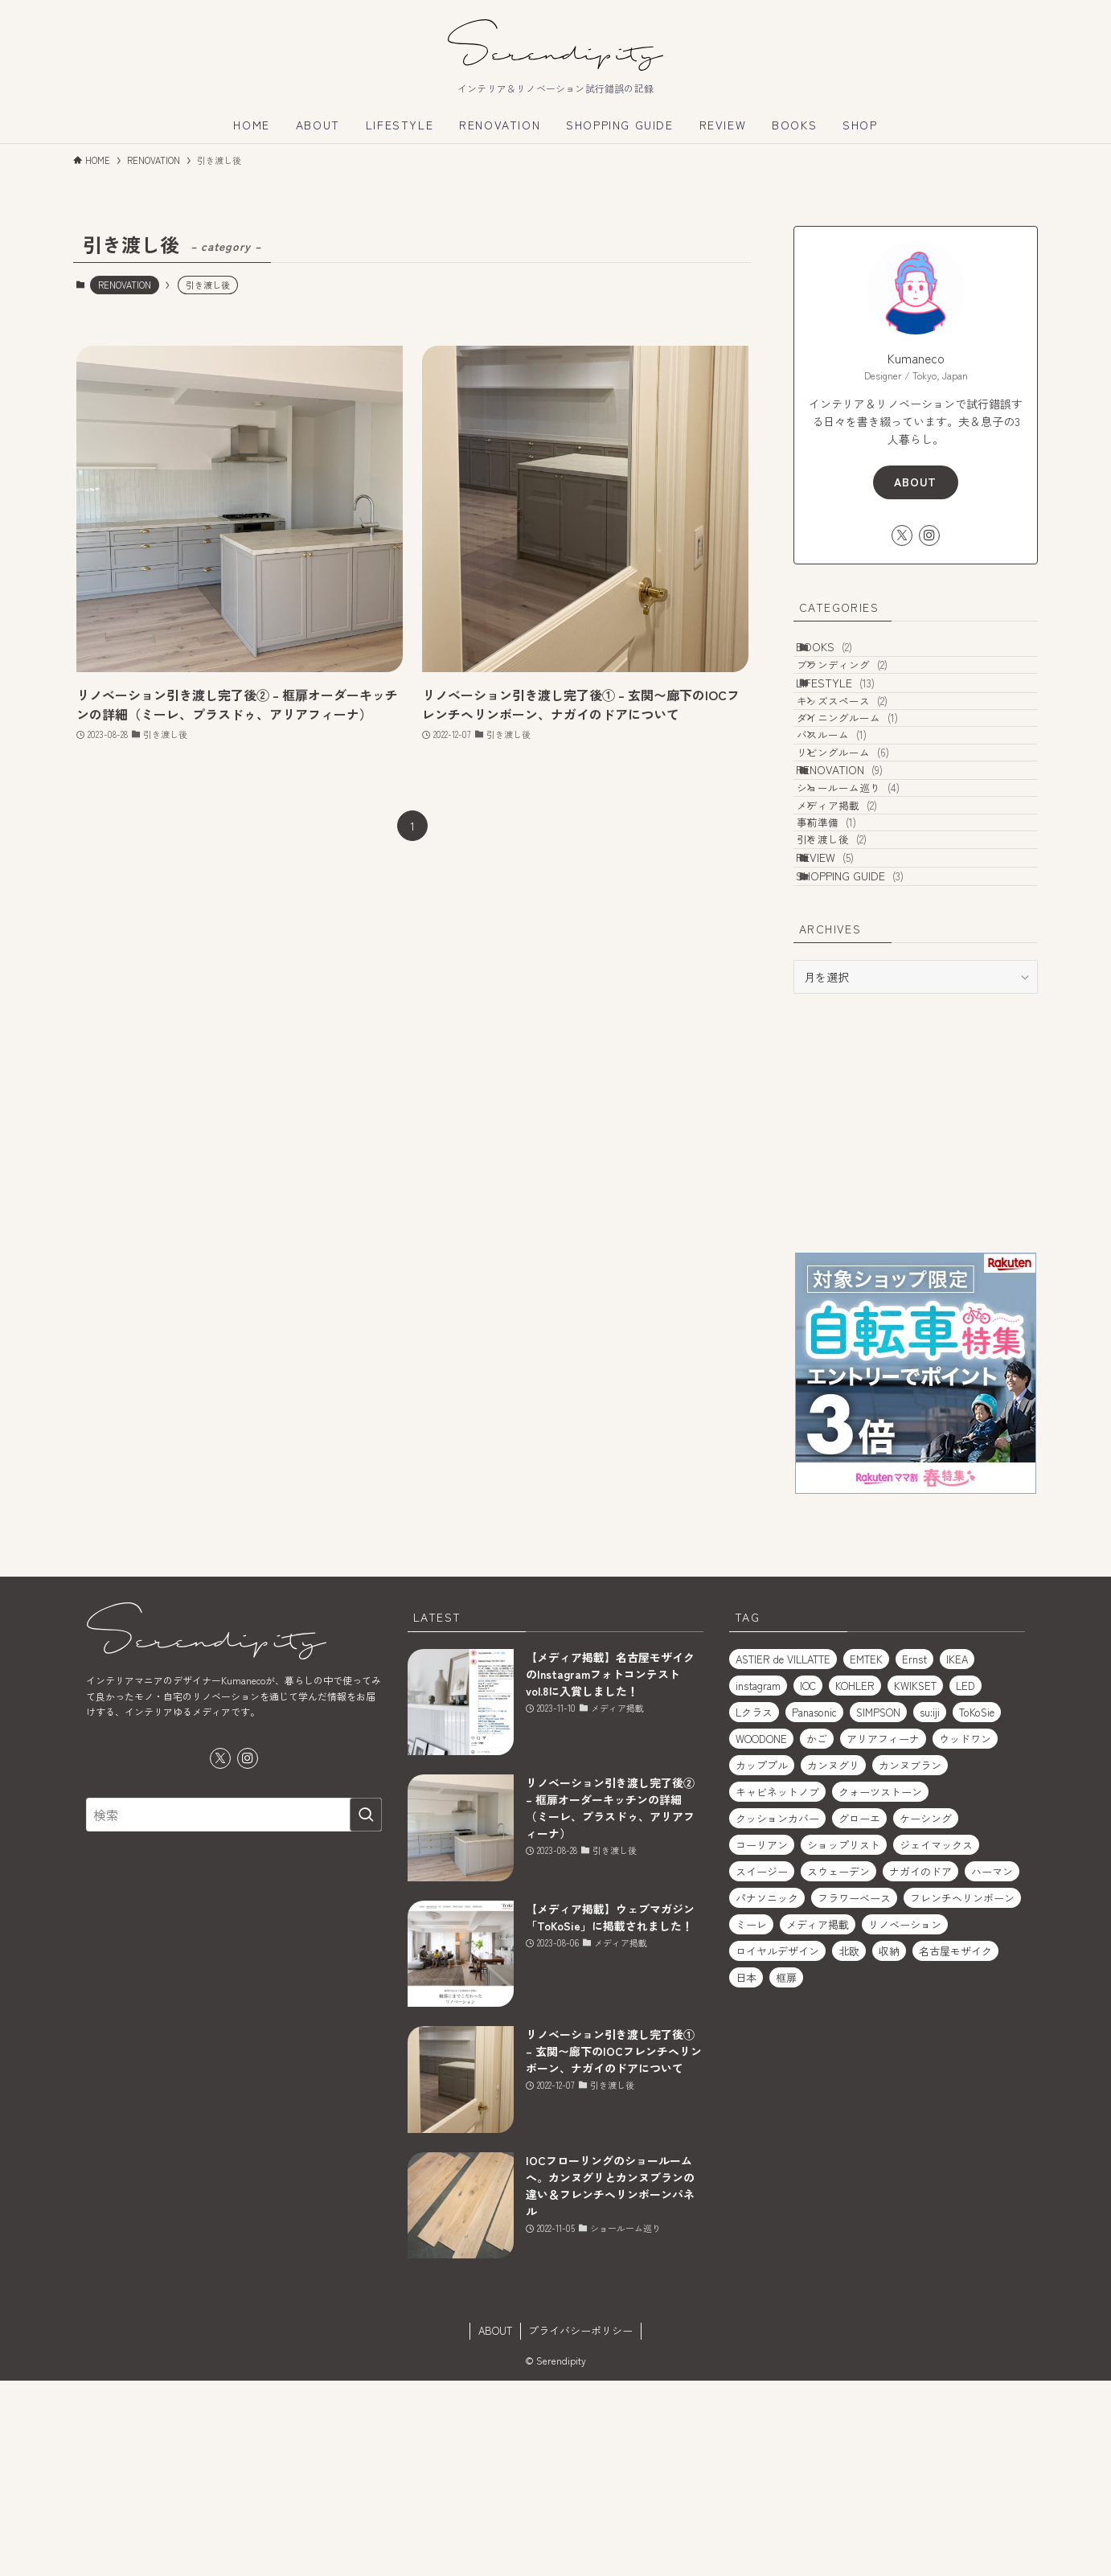 This screenshot has height=2576, width=1111. I want to click on ロイヤルデザイン [ロイヤルデザイン (1個の項目)], so click(777, 2146).